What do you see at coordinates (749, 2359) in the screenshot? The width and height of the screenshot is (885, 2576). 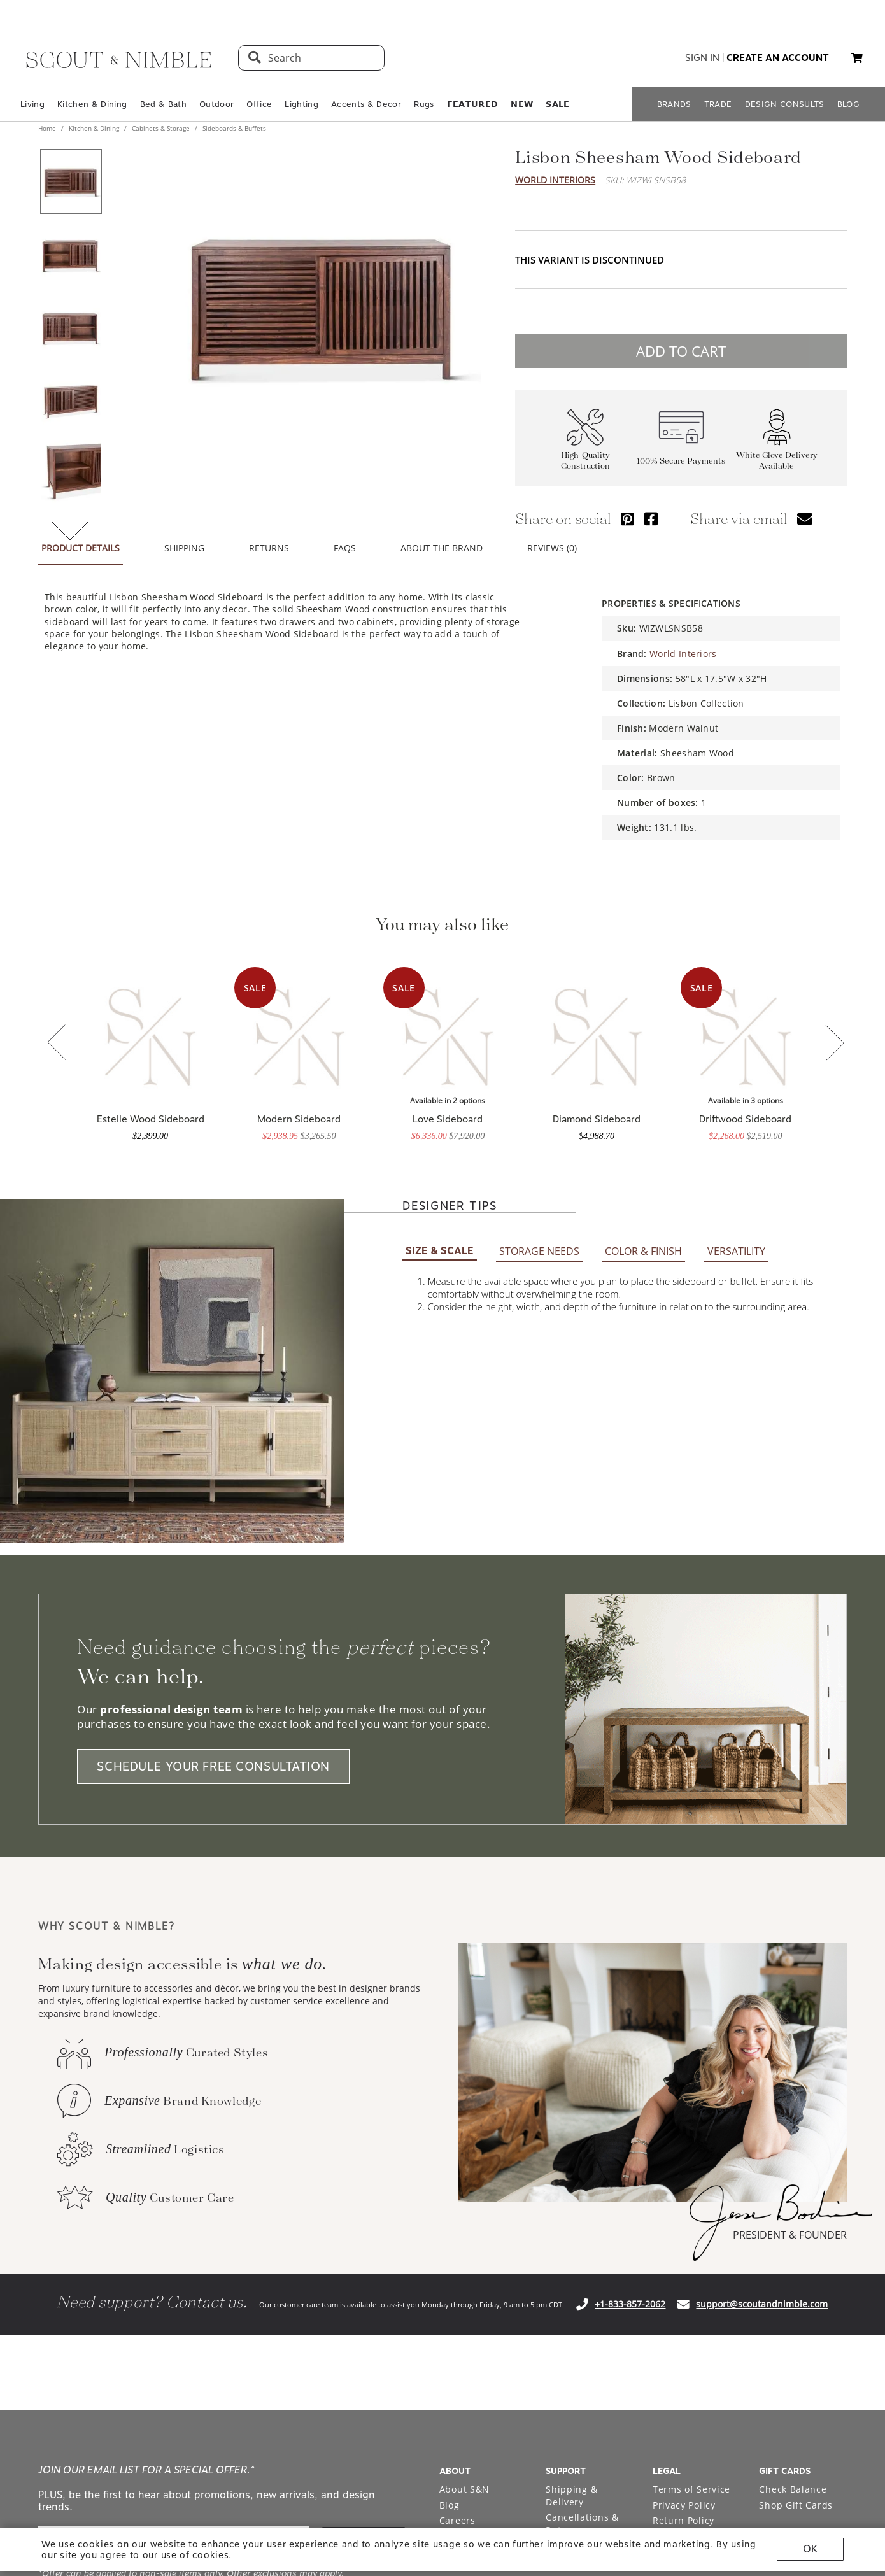 I see `[Check out our instagram profile]` at bounding box center [749, 2359].